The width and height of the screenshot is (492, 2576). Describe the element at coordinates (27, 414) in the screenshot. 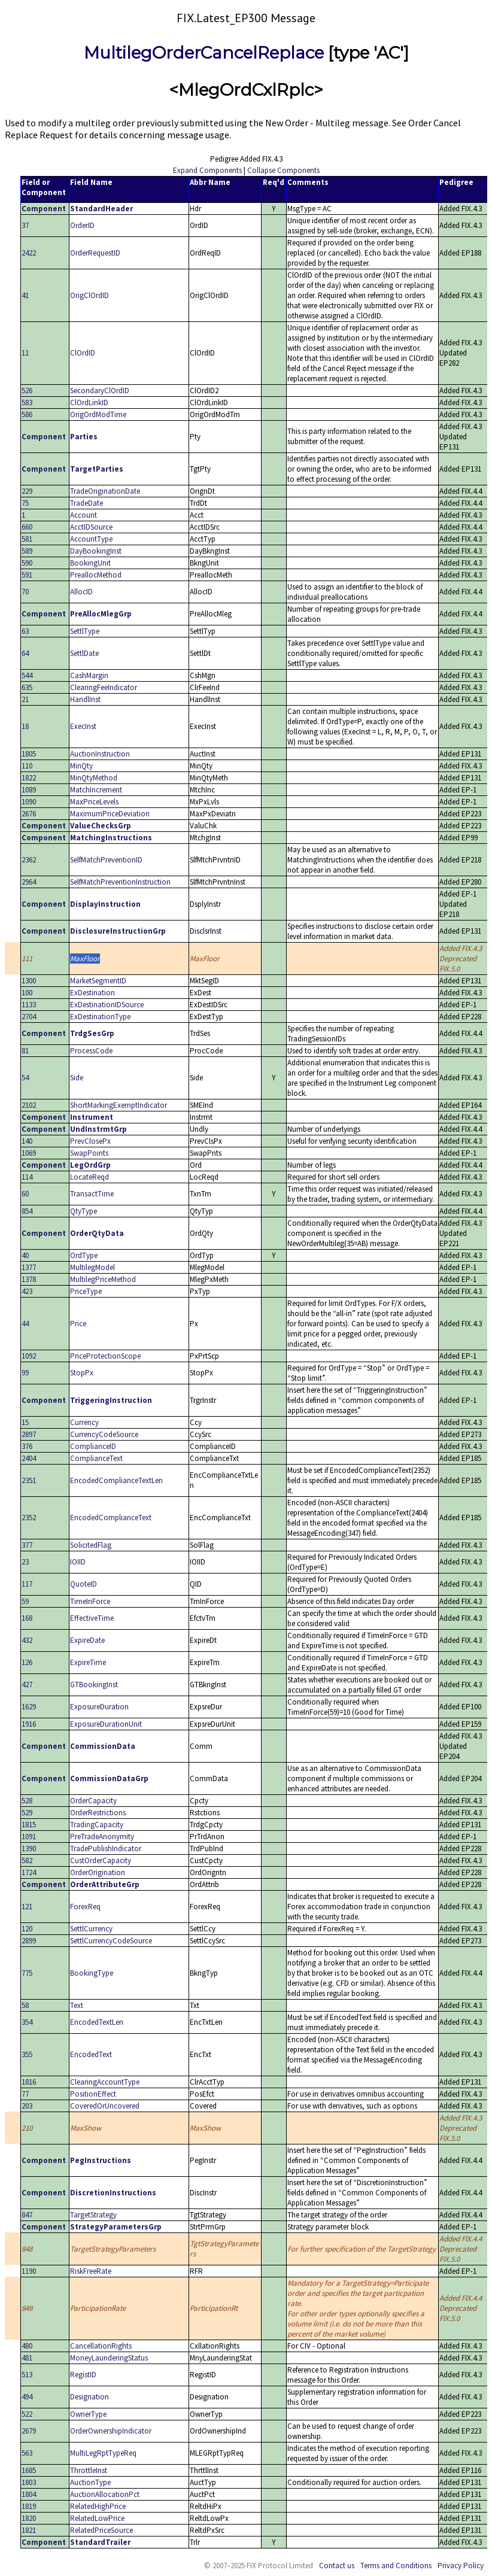

I see `586` at that location.